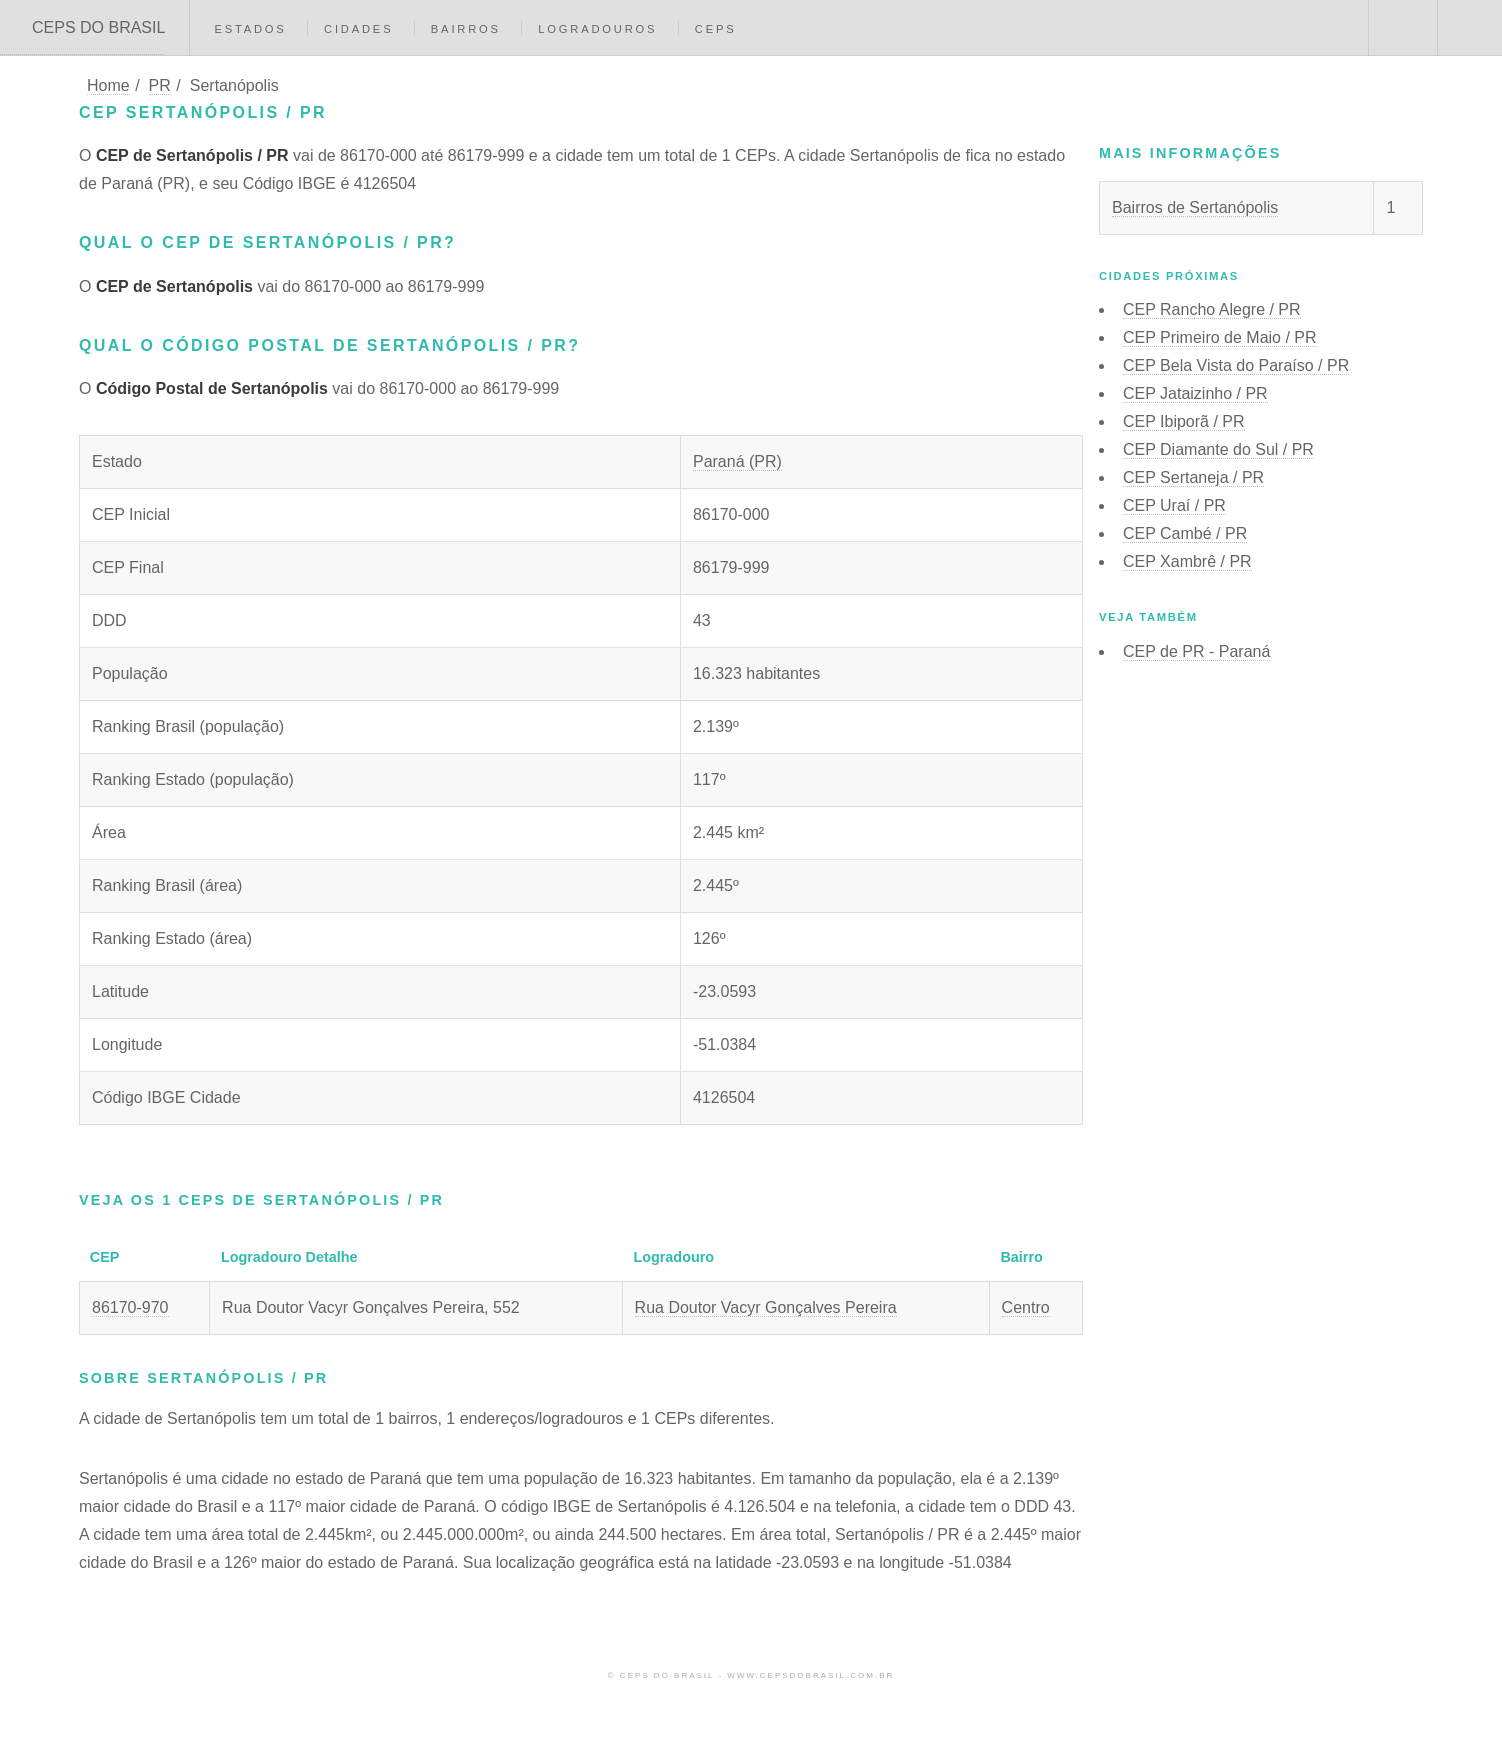 This screenshot has width=1502, height=1747. What do you see at coordinates (466, 29) in the screenshot?
I see `Bairros` at bounding box center [466, 29].